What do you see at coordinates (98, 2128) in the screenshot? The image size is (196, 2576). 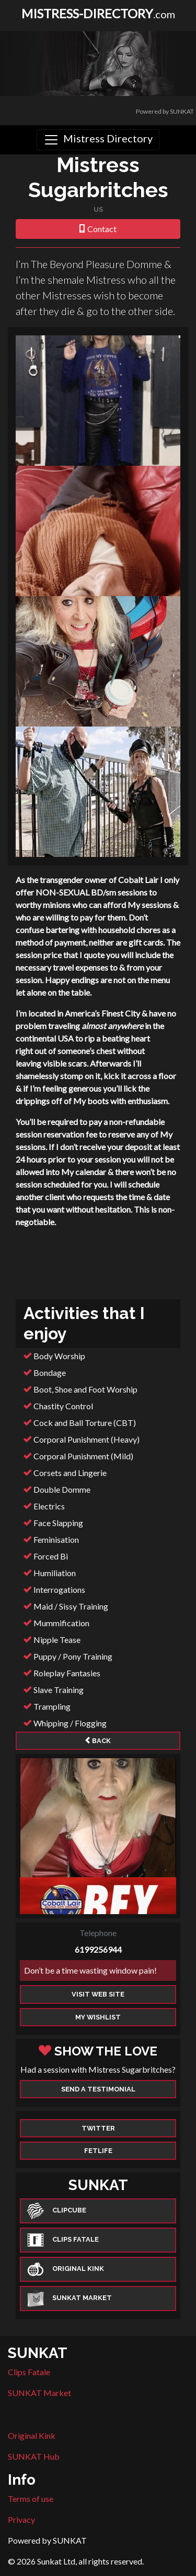 I see `Twitter` at bounding box center [98, 2128].